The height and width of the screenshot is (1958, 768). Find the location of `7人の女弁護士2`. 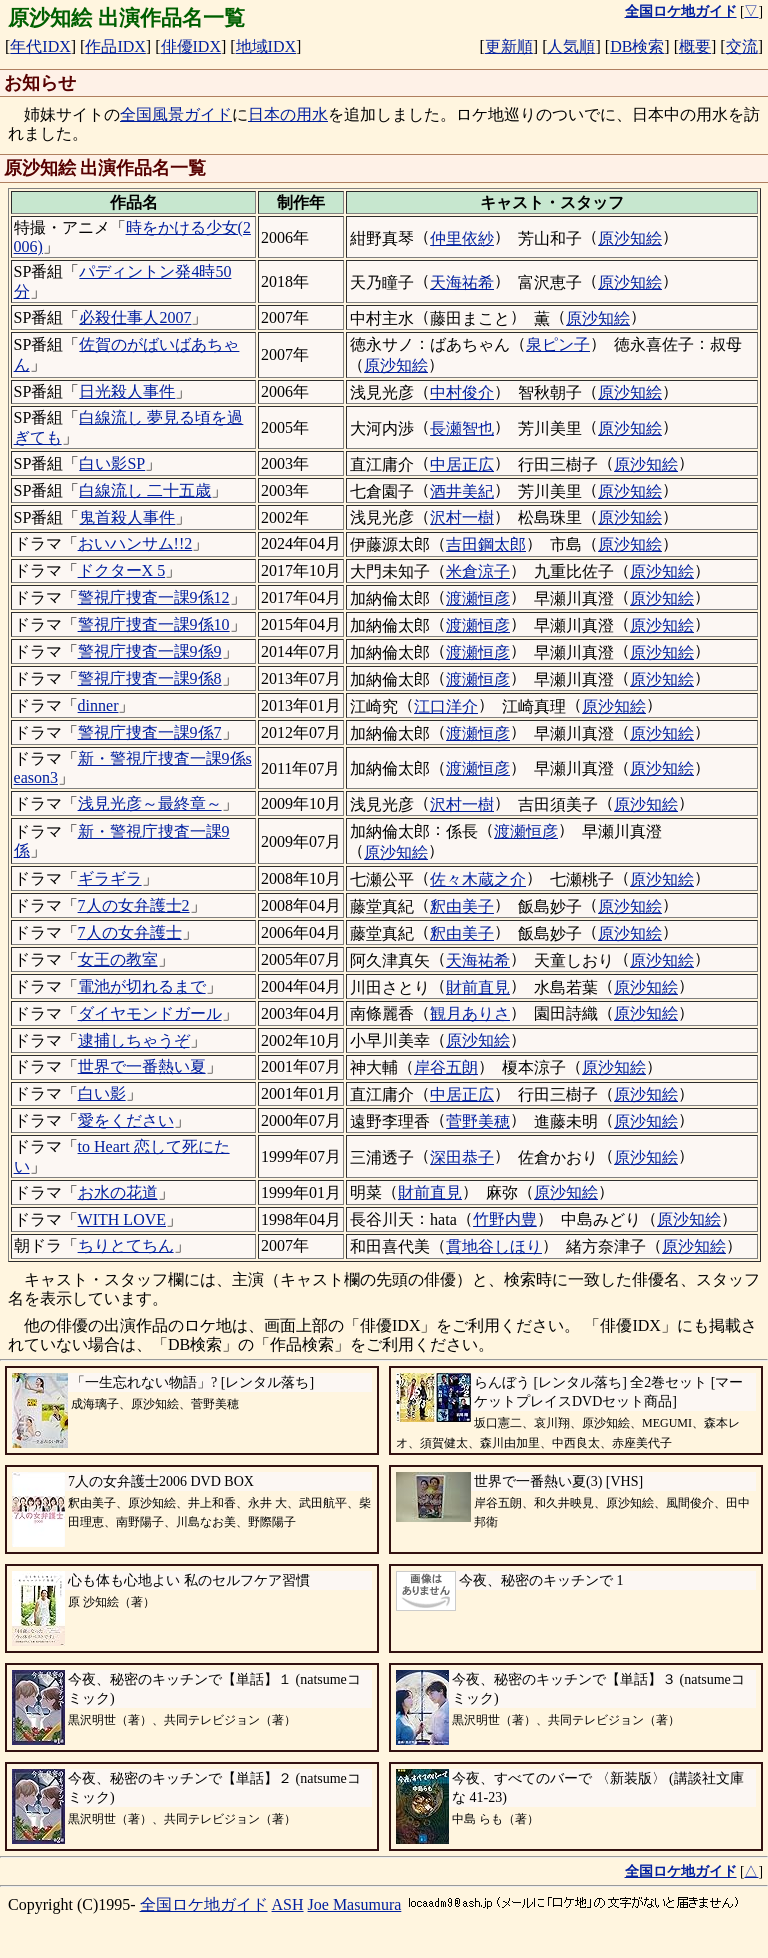

7人の女弁護士2 is located at coordinates (134, 905).